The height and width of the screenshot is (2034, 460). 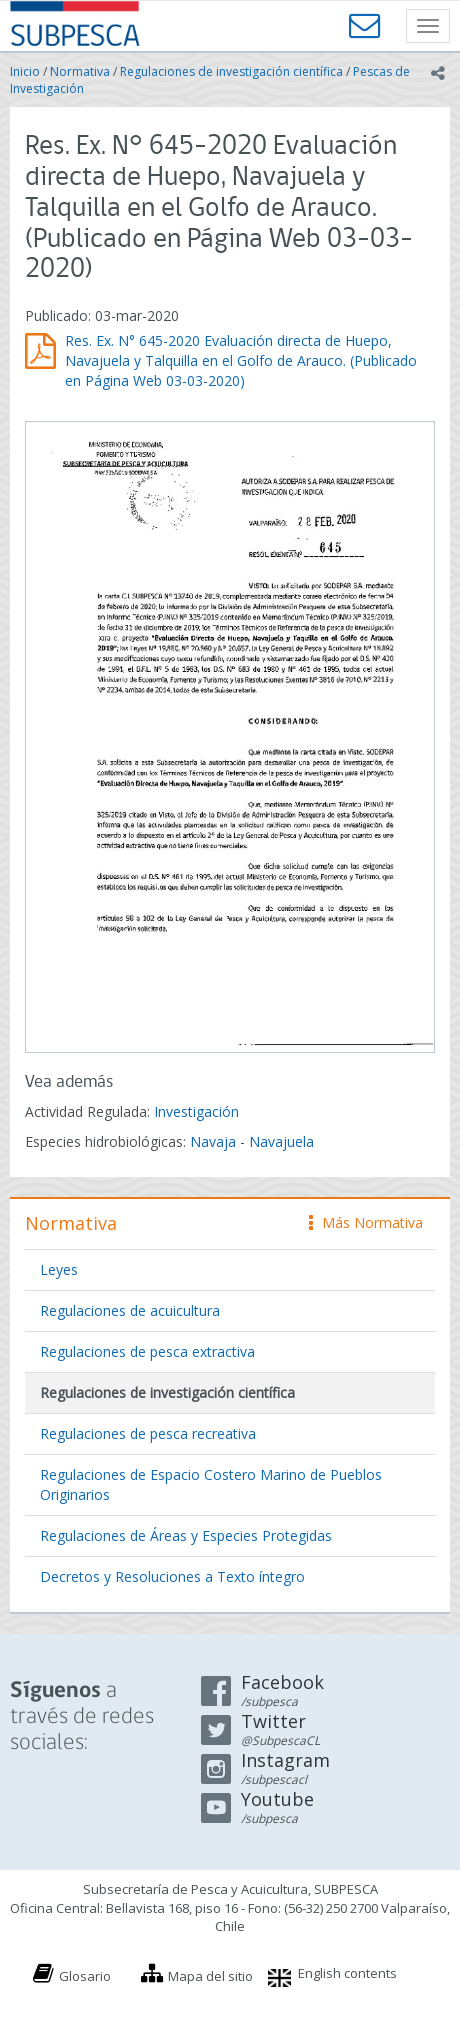 I want to click on Navaja, so click(x=213, y=1141).